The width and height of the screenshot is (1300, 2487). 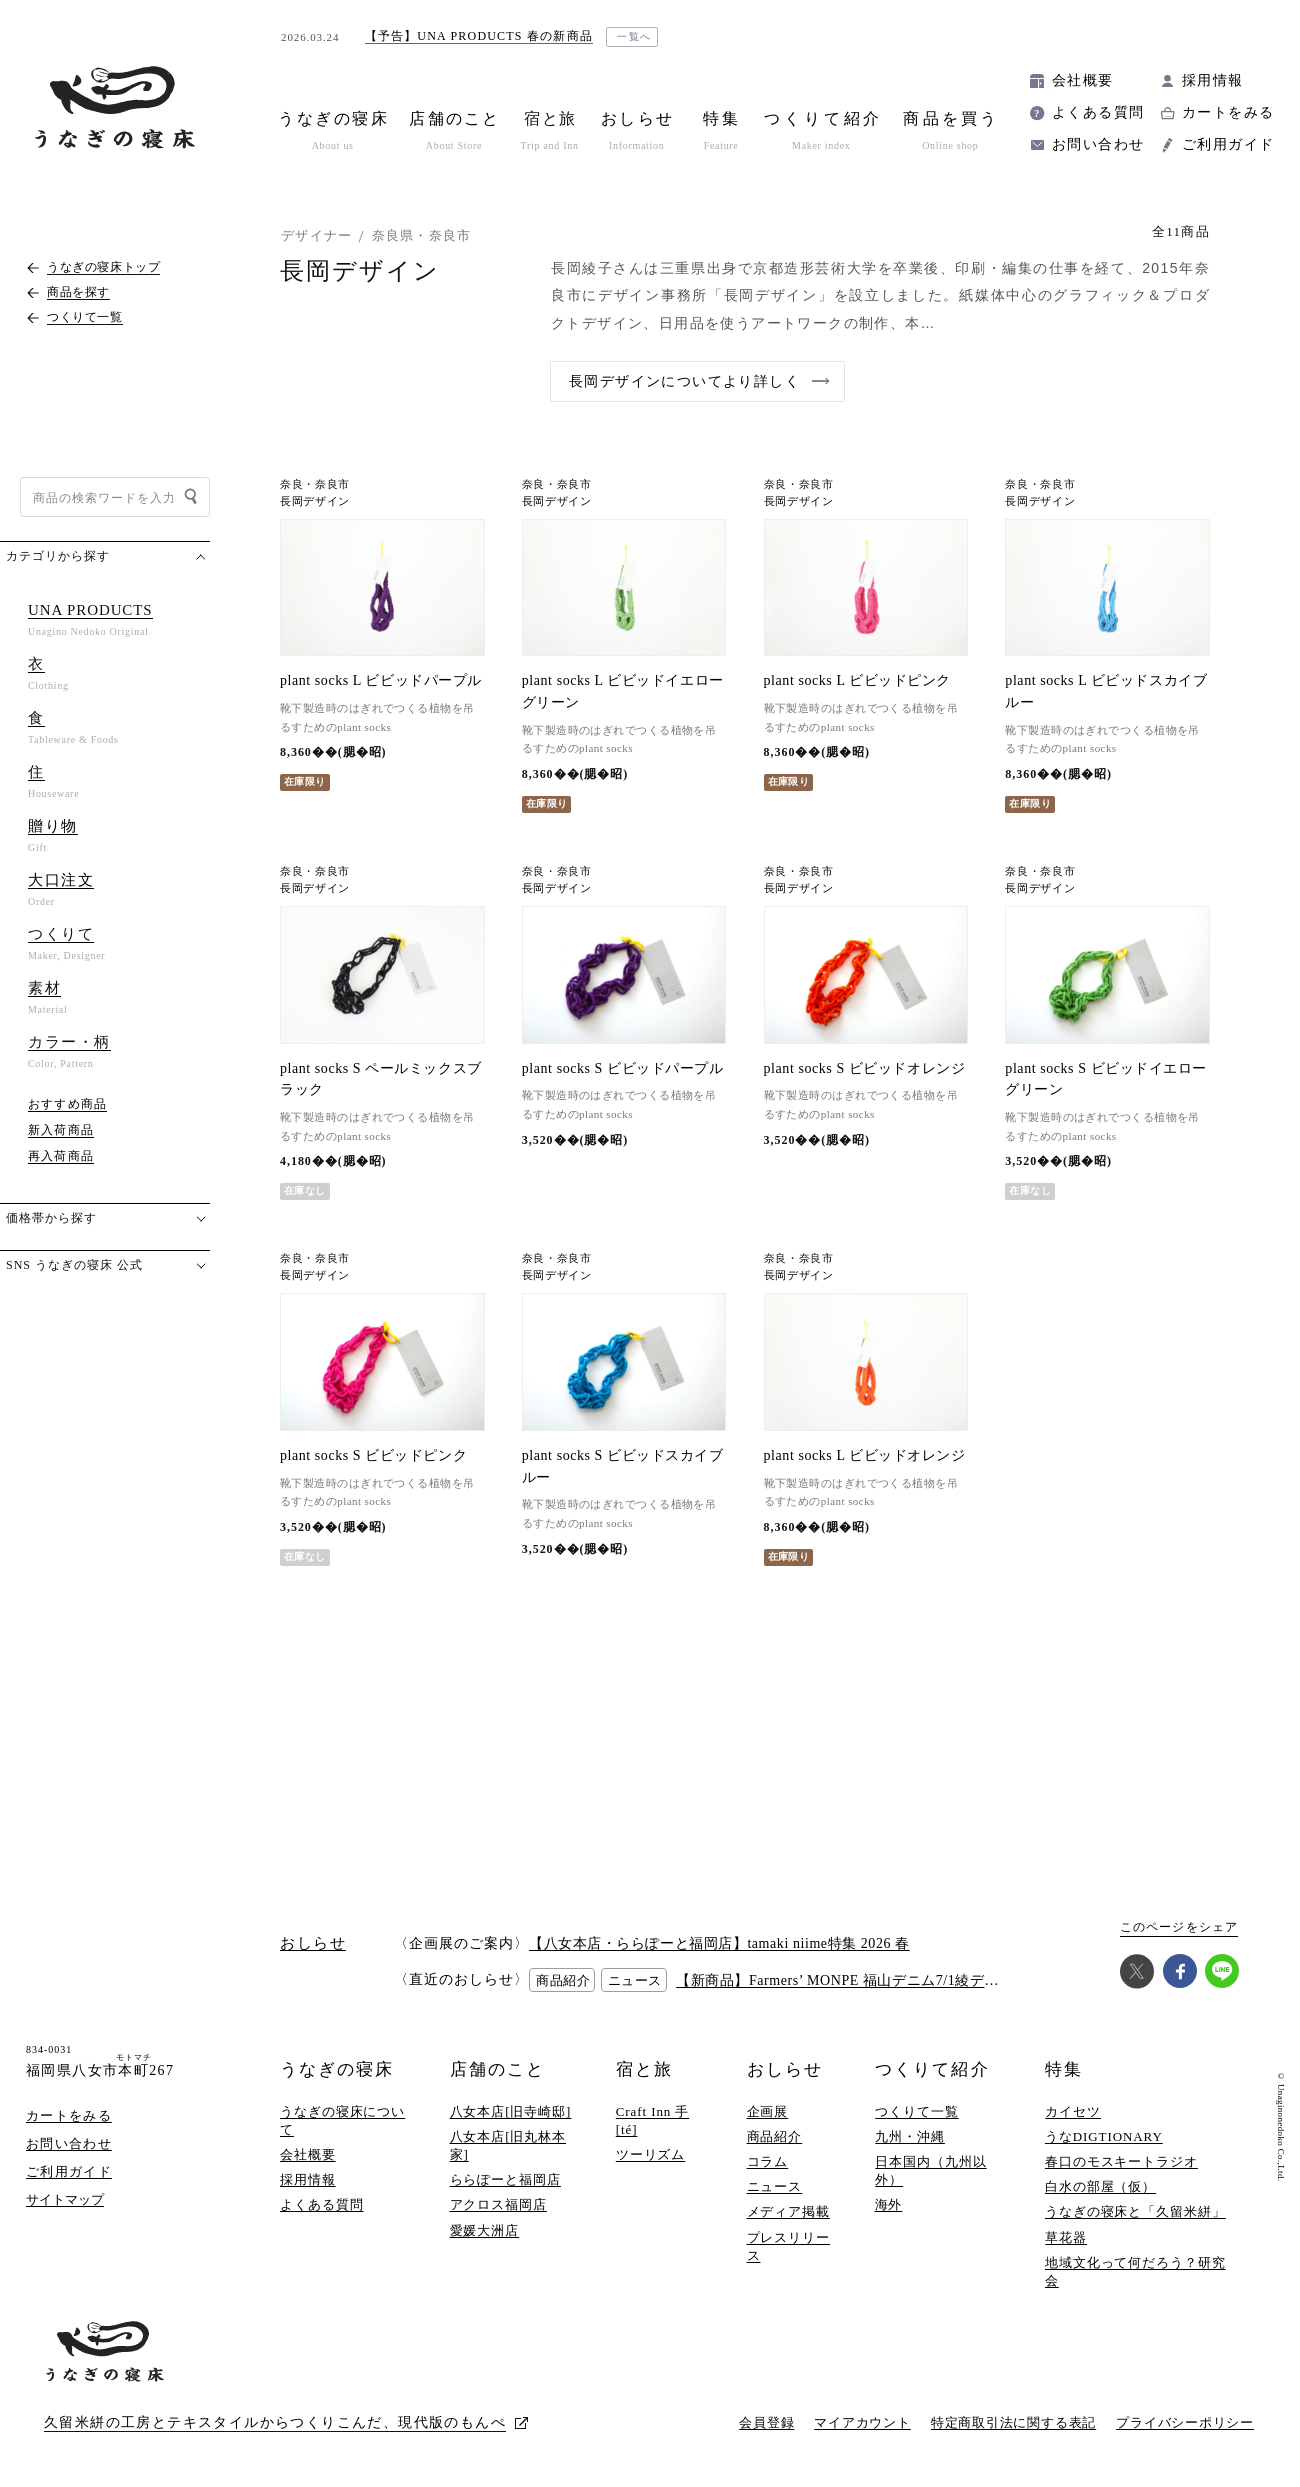 I want to click on plant socks S ビビッドパープル, so click(x=623, y=1068).